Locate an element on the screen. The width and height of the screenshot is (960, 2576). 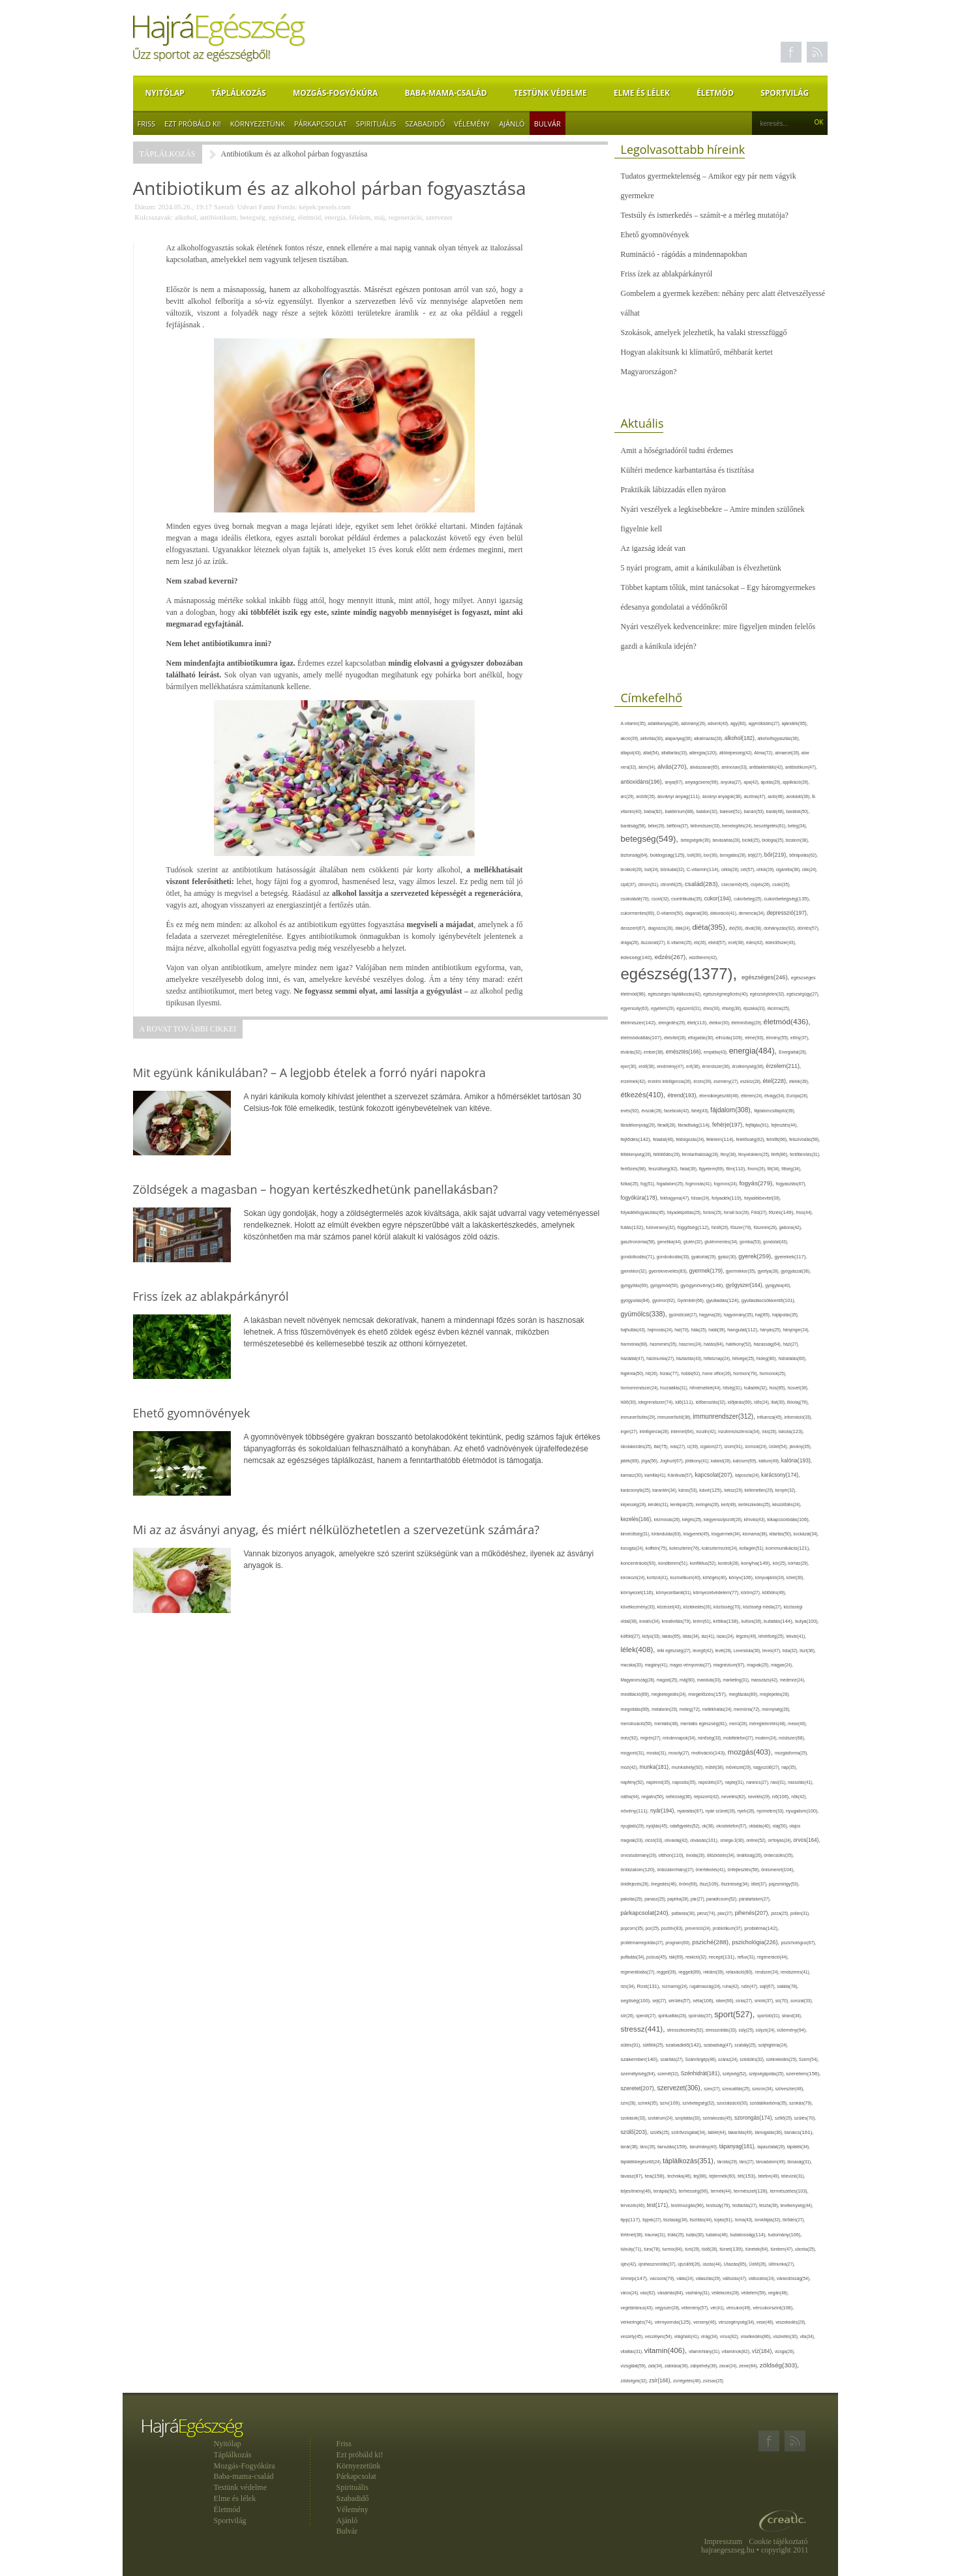
hozzáállás(31), is located at coordinates (674, 1387).